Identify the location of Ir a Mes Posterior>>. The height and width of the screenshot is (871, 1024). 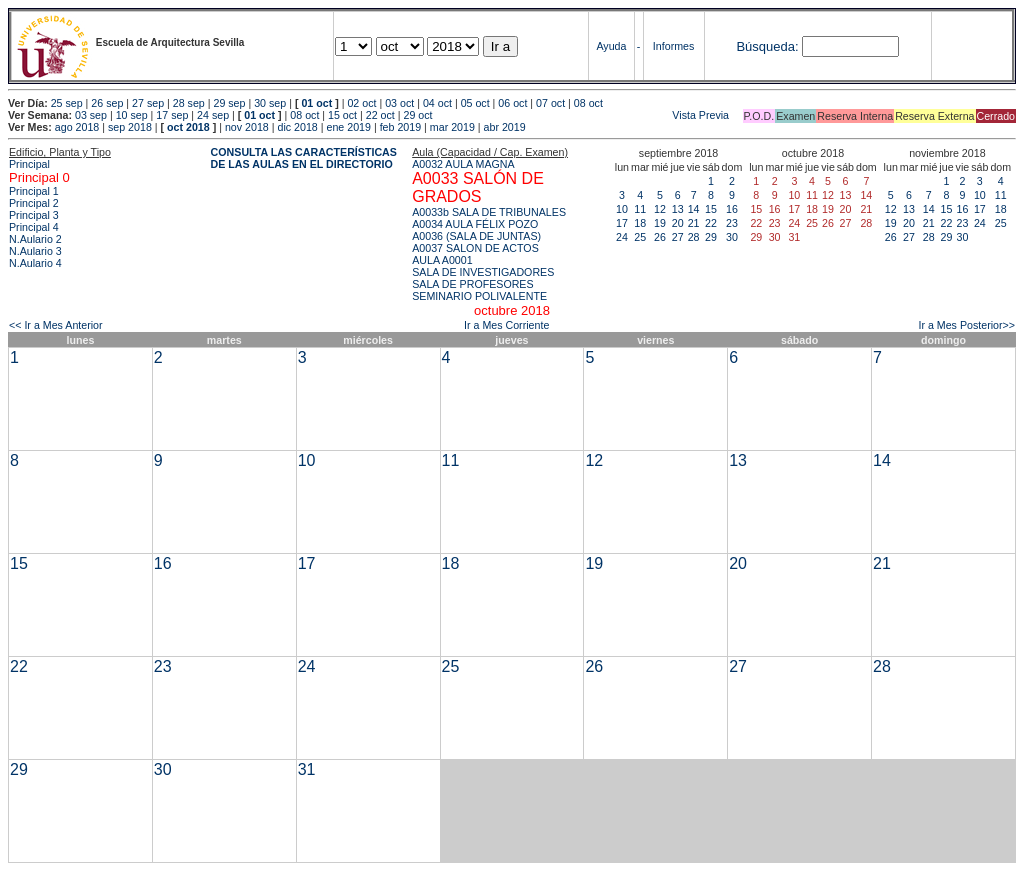
(966, 325).